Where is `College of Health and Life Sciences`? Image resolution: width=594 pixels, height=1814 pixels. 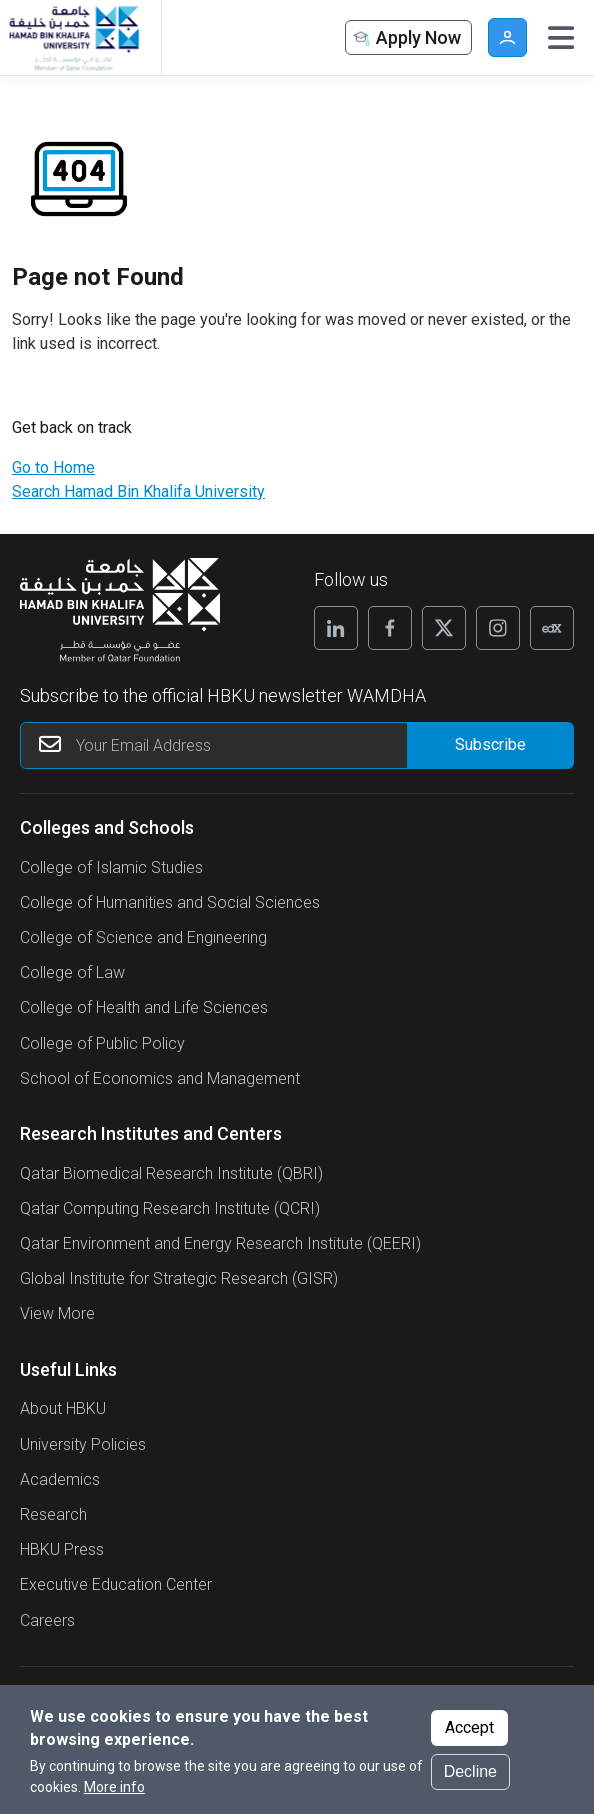 College of Health and Life Sciences is located at coordinates (144, 1007).